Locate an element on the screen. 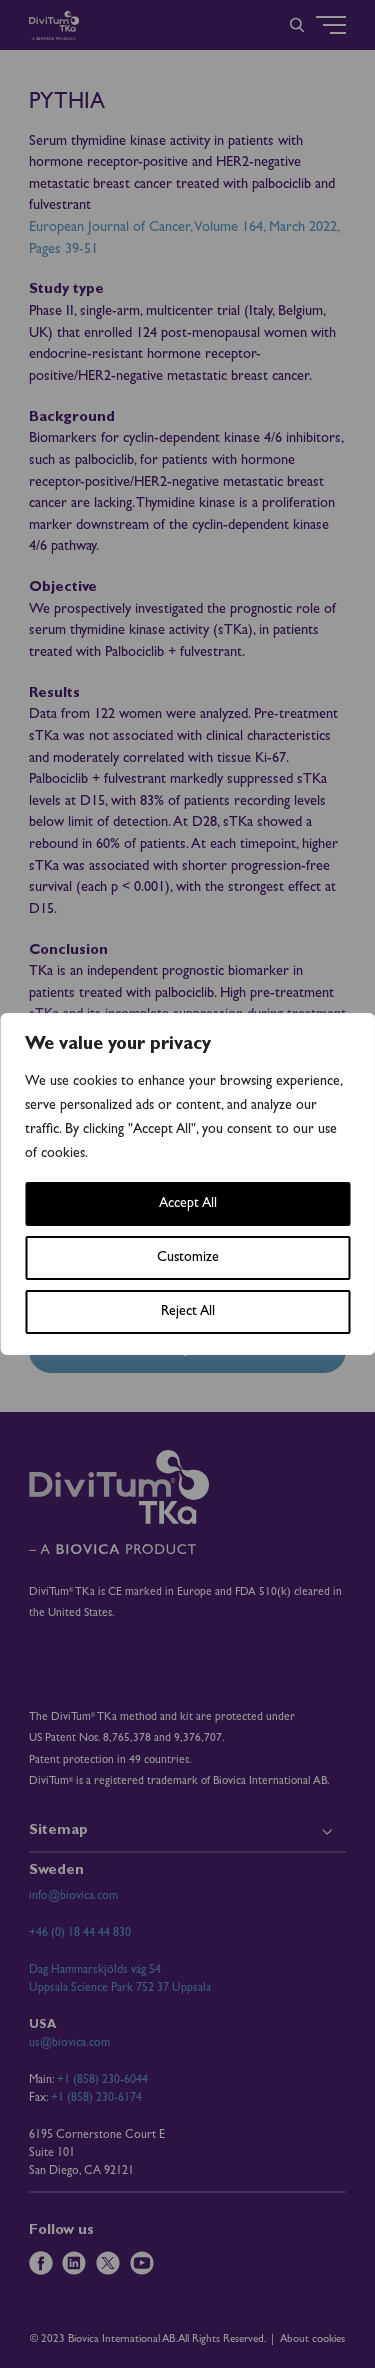 This screenshot has width=375, height=2368. Customize is located at coordinates (188, 1258).